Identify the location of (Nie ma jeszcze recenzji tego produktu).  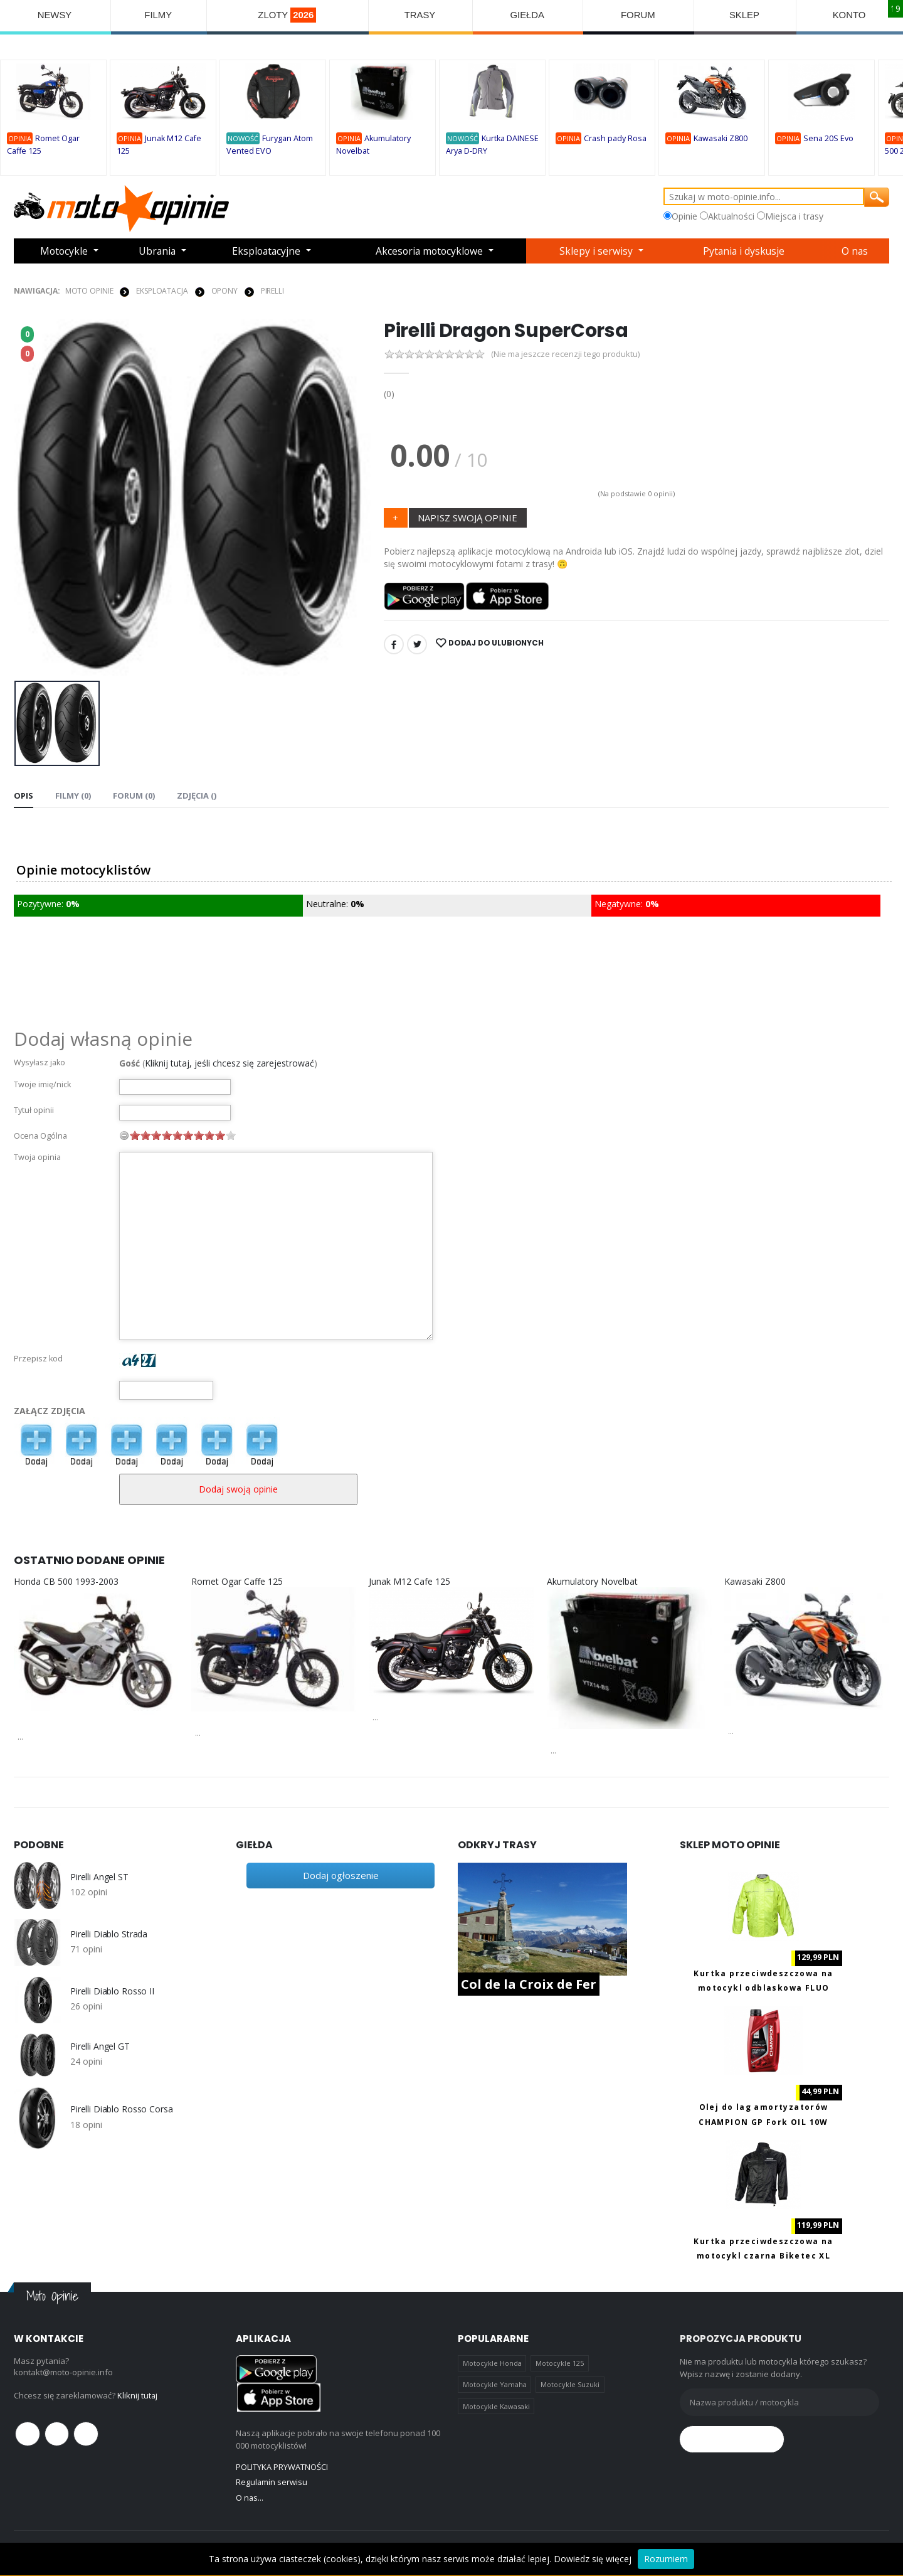
(565, 353).